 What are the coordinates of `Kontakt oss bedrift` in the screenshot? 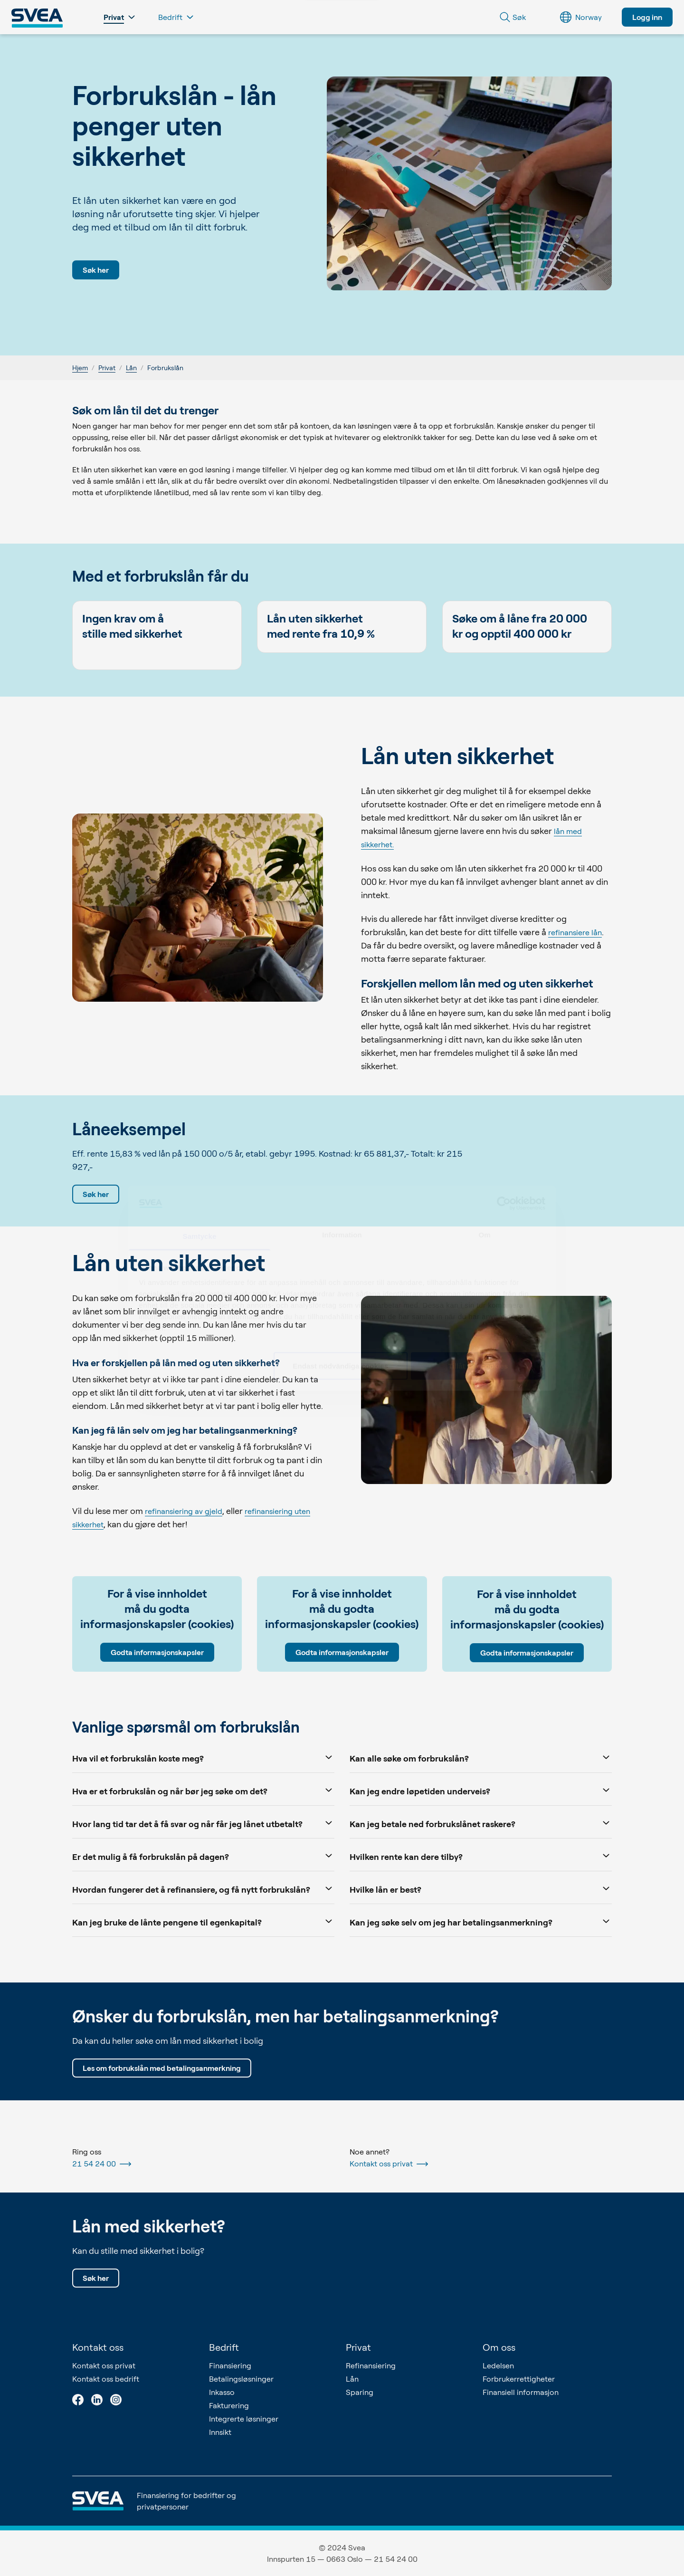 It's located at (105, 2379).